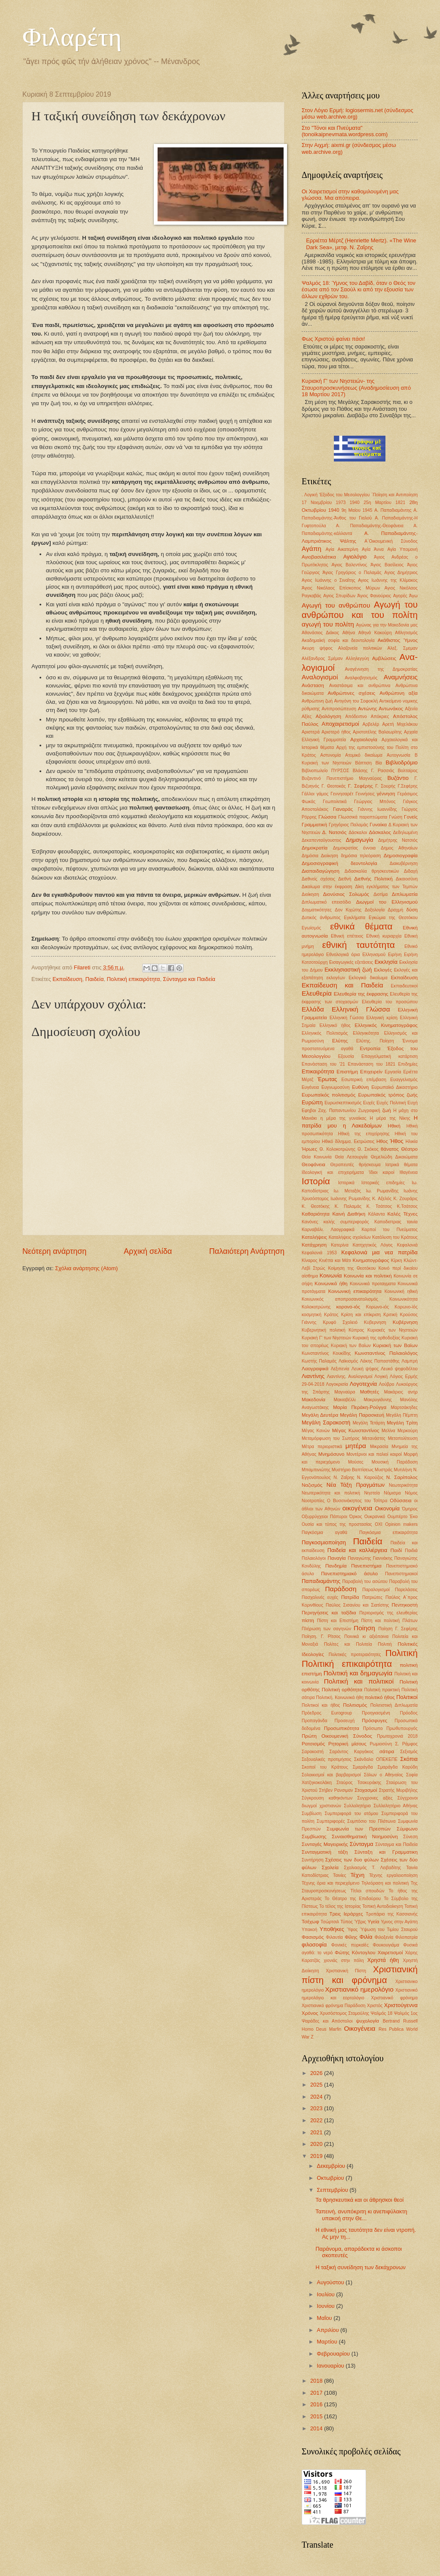 The image size is (440, 2576). I want to click on Σχέσεις των δυο φύλων, so click(352, 1859).